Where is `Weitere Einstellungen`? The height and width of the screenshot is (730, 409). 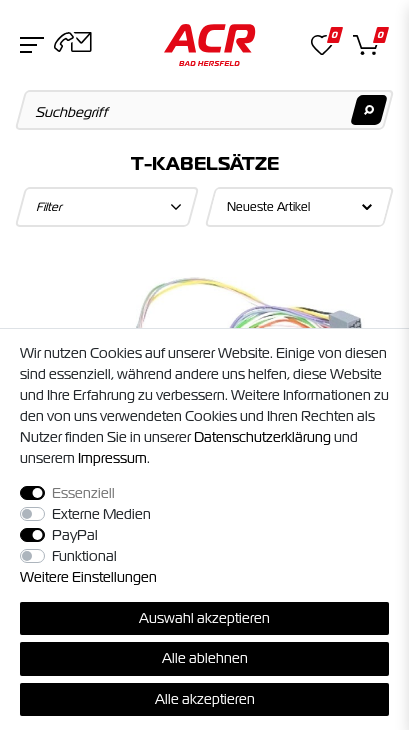
Weitere Einstellungen is located at coordinates (88, 577).